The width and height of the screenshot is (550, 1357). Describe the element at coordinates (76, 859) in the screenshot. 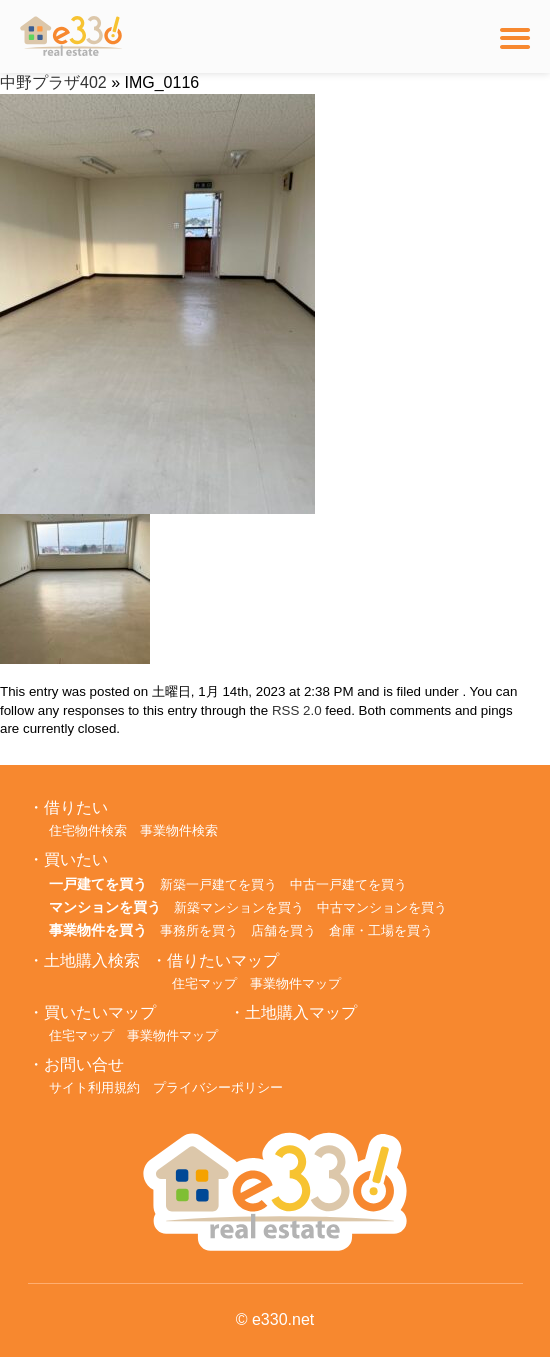

I see `買いたい` at that location.